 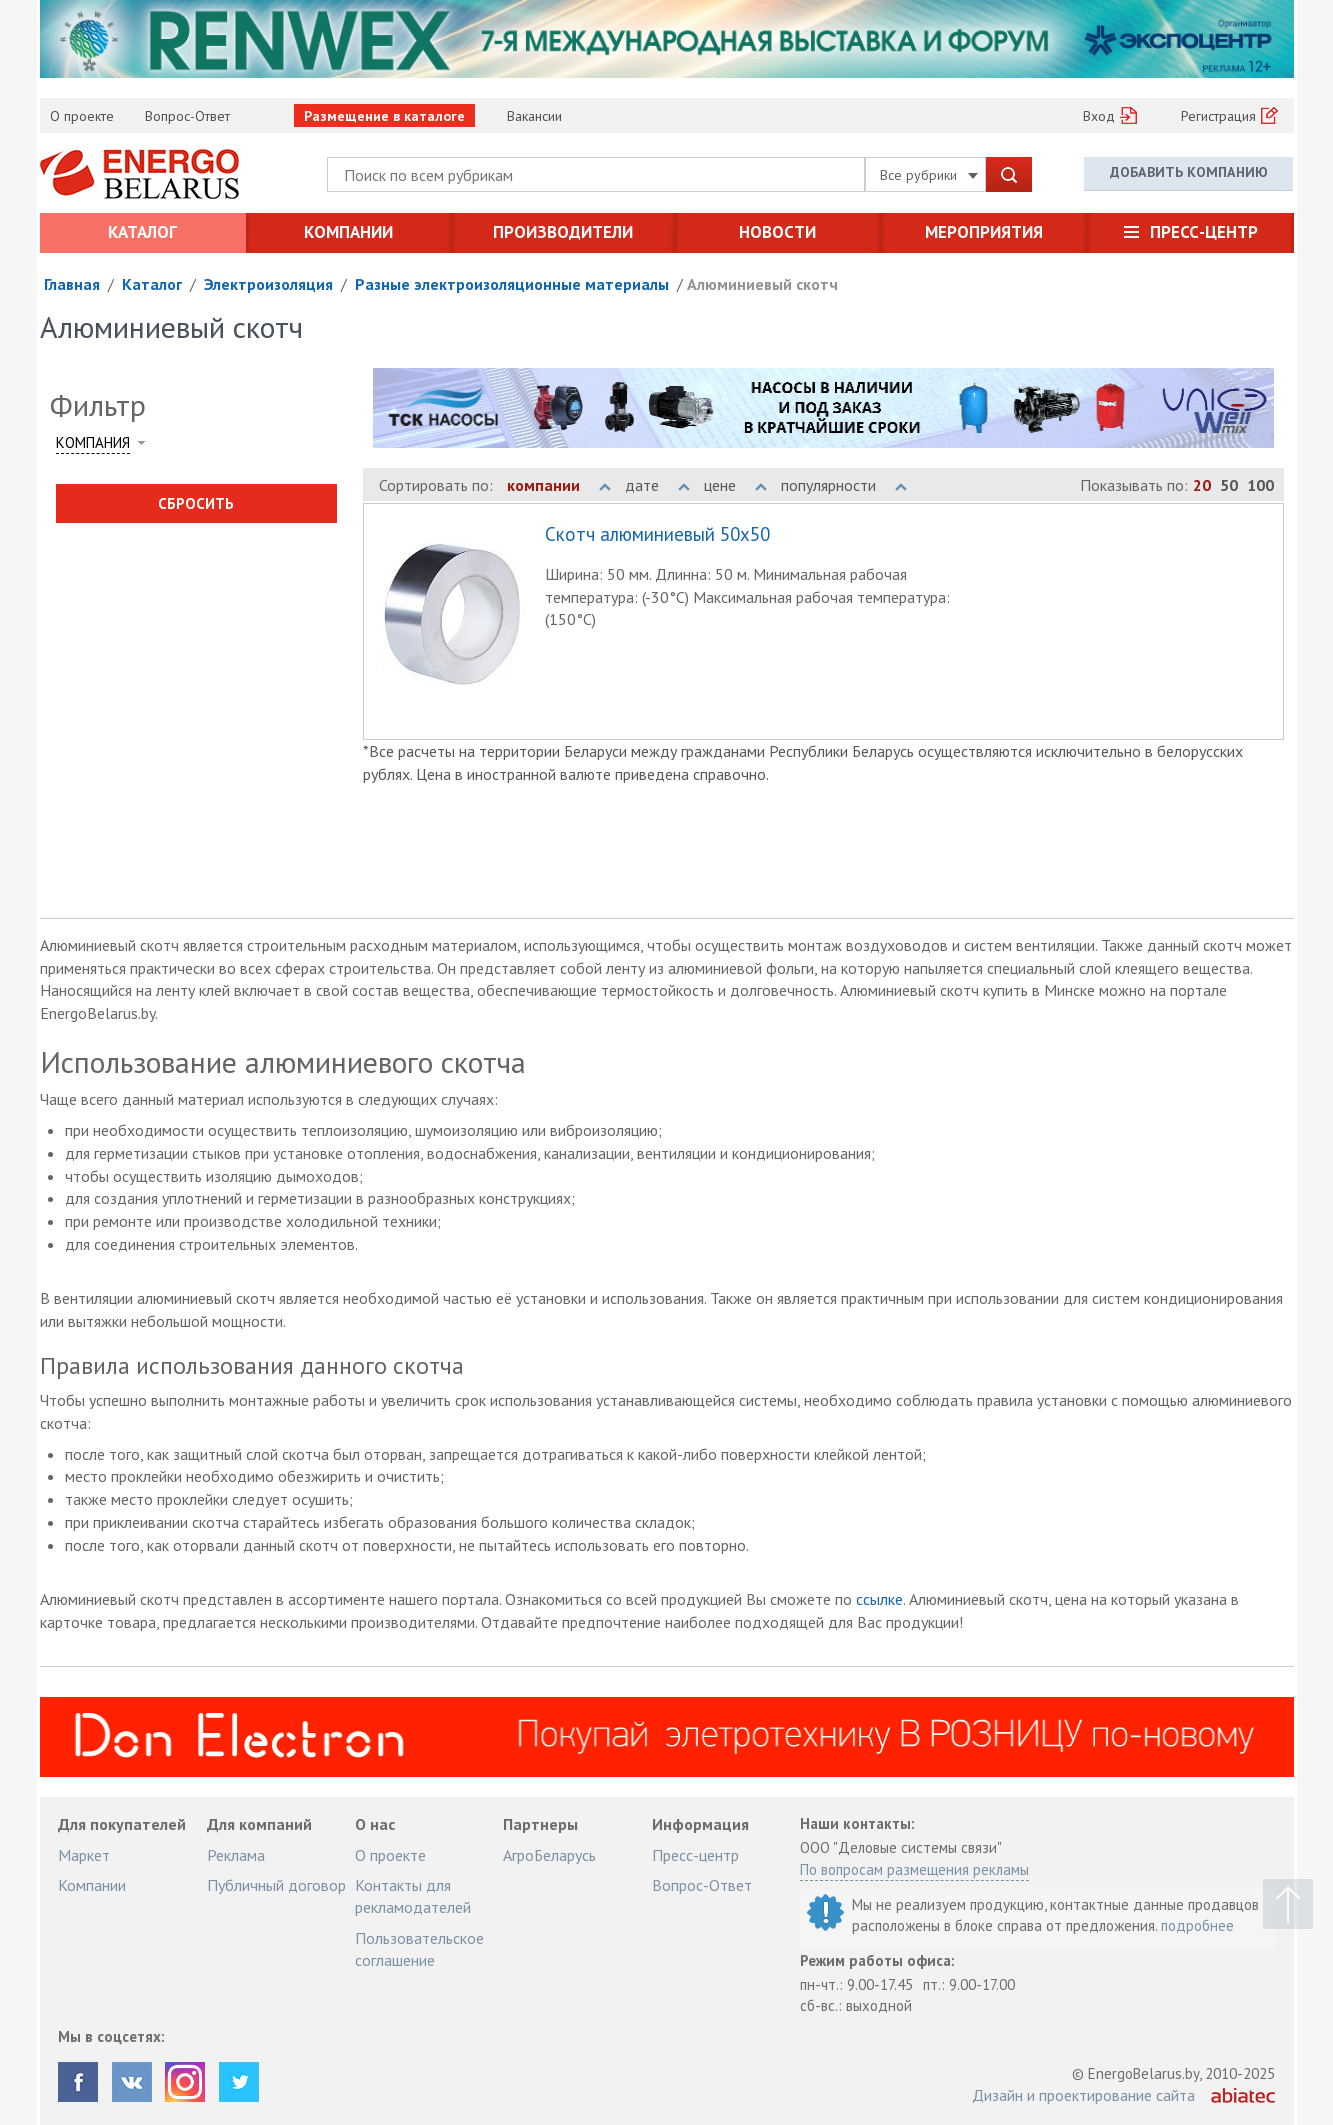 What do you see at coordinates (559, 485) in the screenshot?
I see `компании` at bounding box center [559, 485].